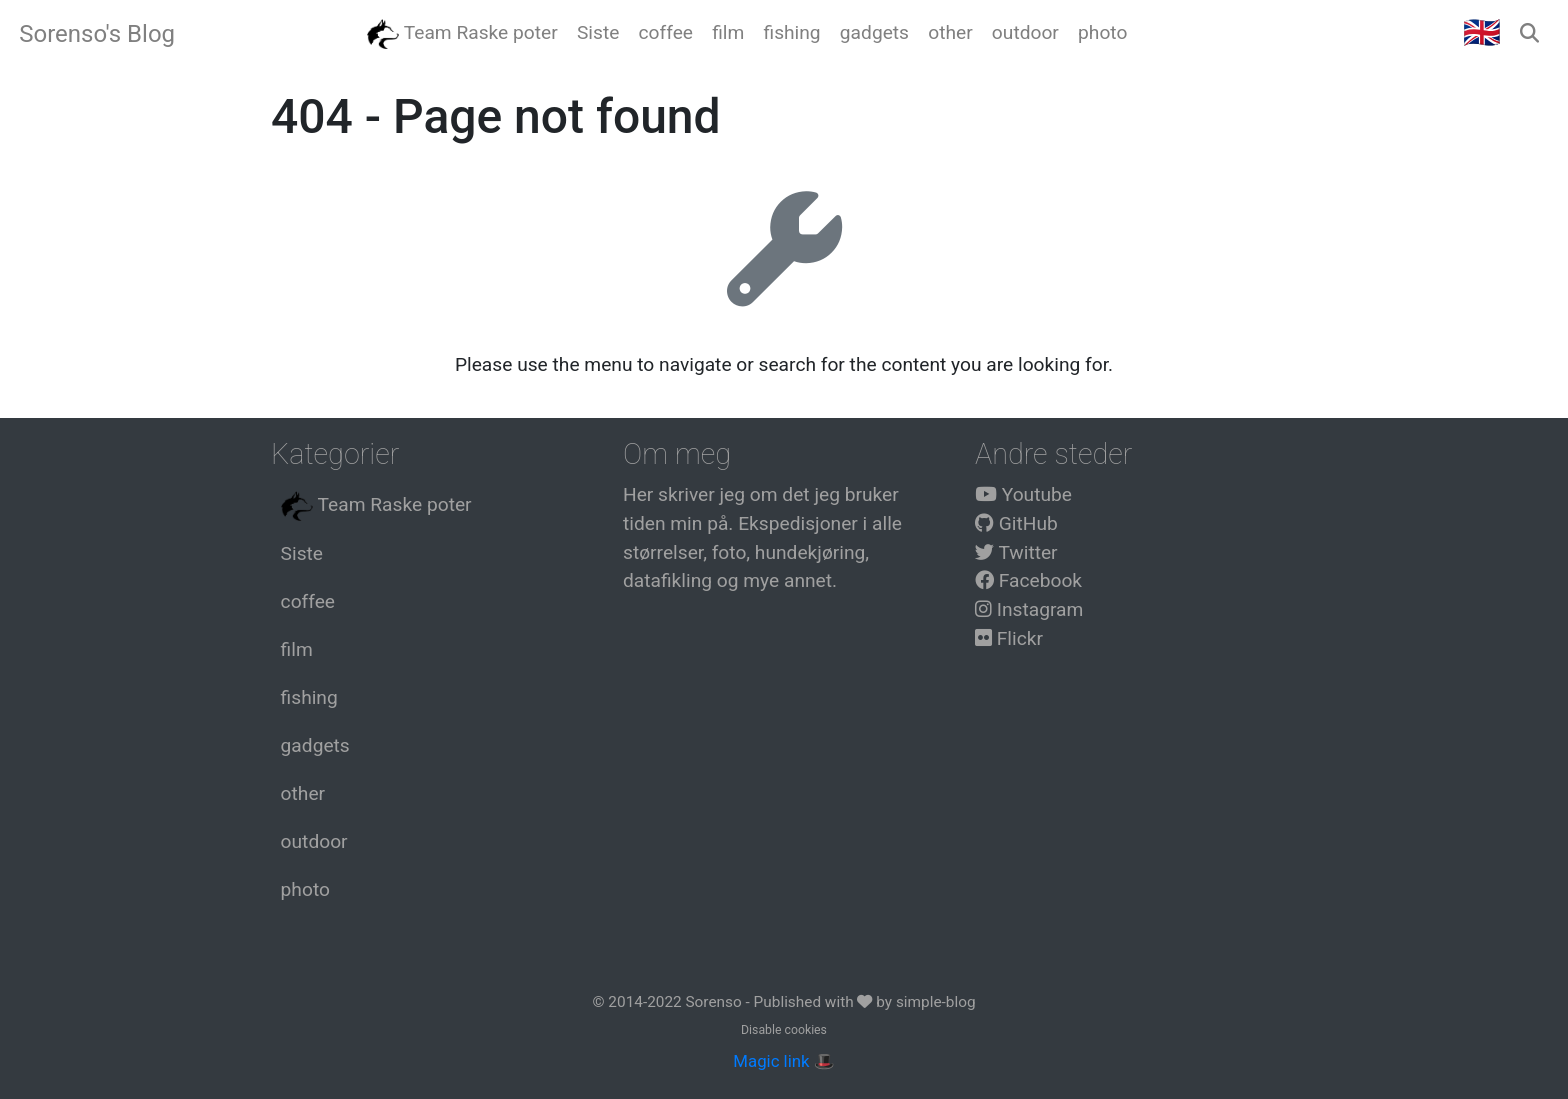 Image resolution: width=1568 pixels, height=1099 pixels. I want to click on Flickr, so click(1009, 638).